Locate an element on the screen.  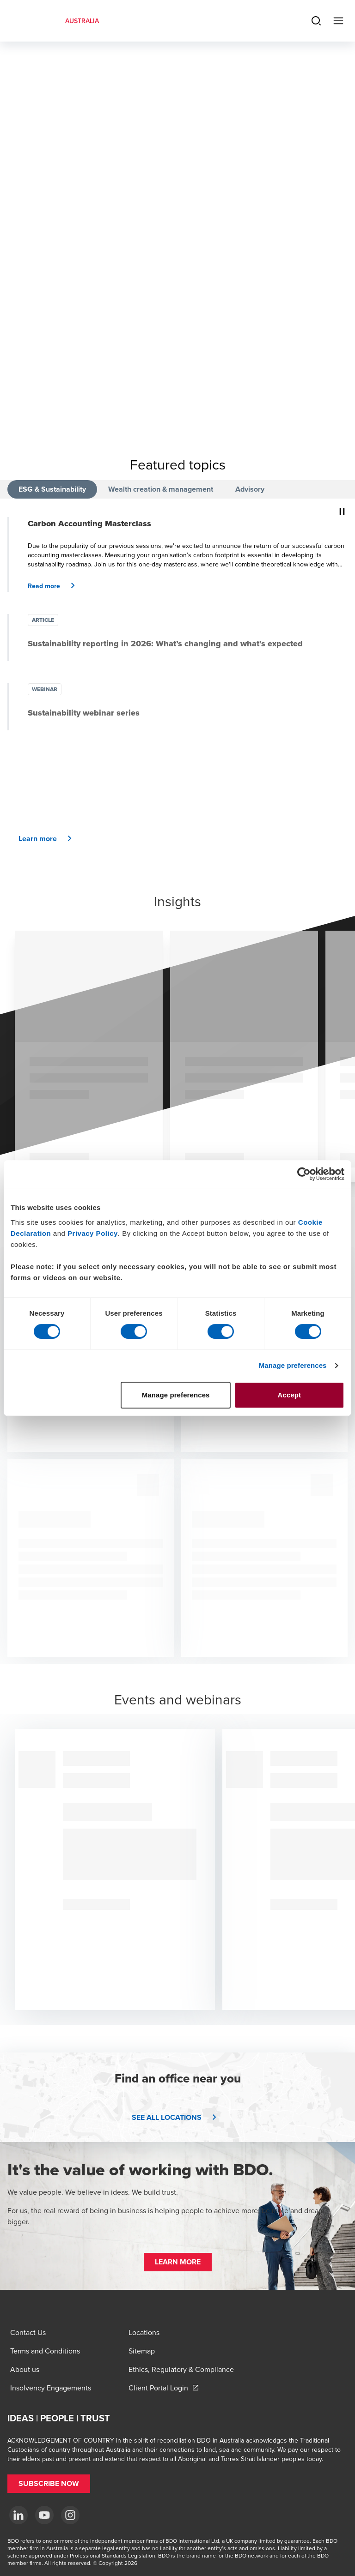
Privacy Policy is located at coordinates (92, 1233).